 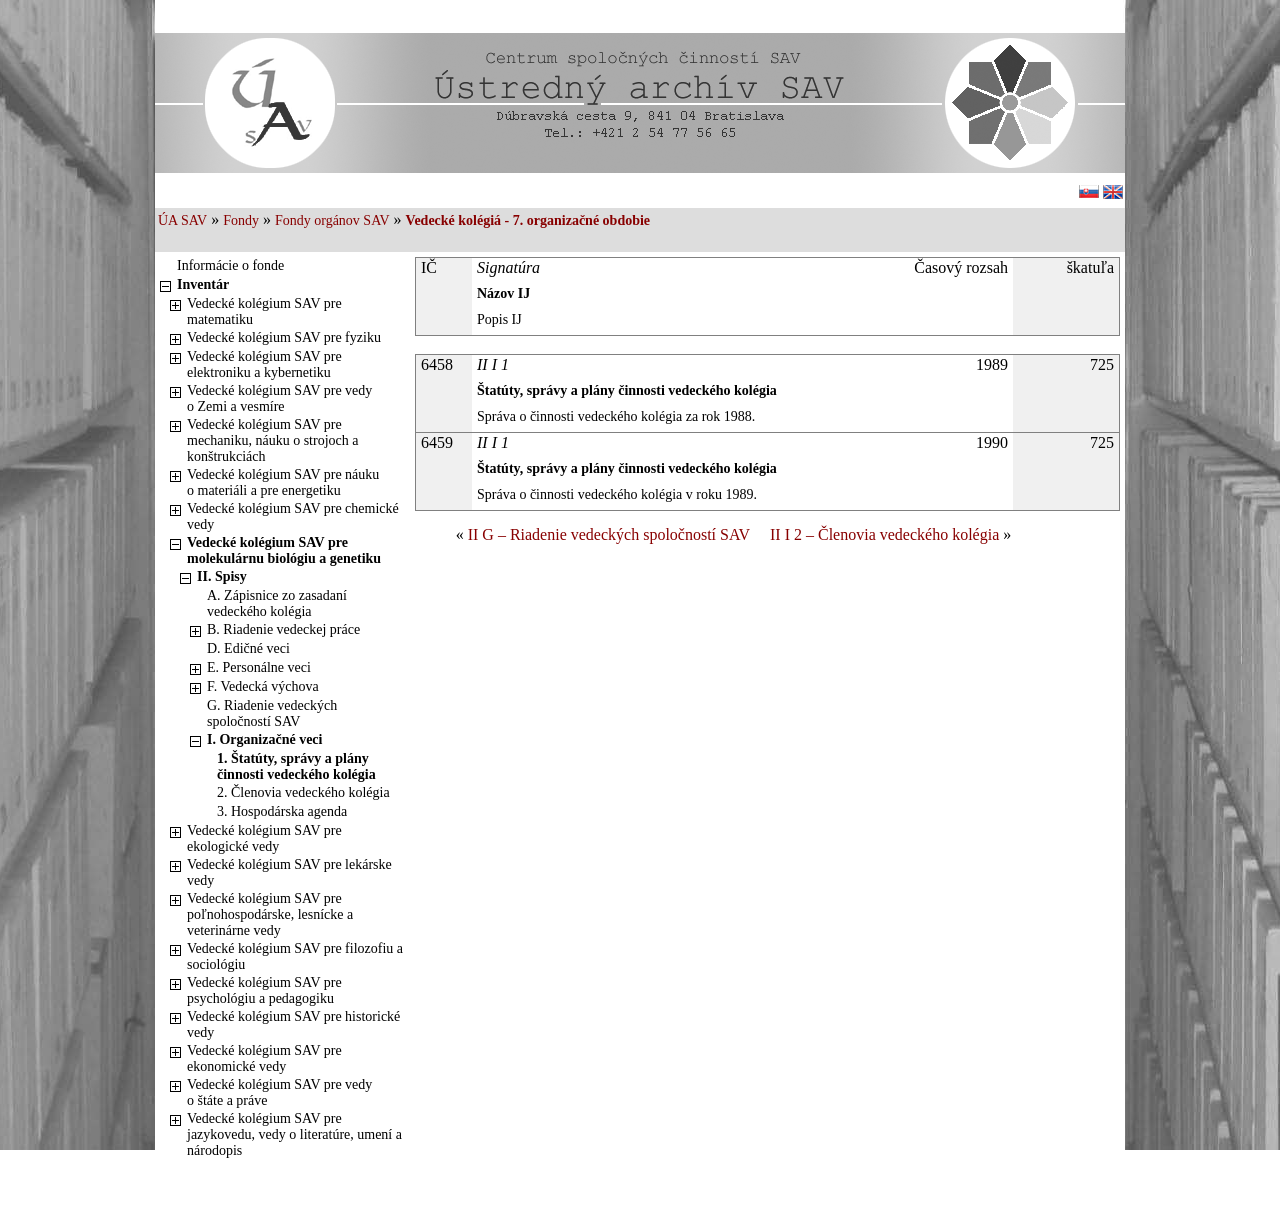 I want to click on 2. Členovia vedeckého kolégia, so click(x=303, y=792).